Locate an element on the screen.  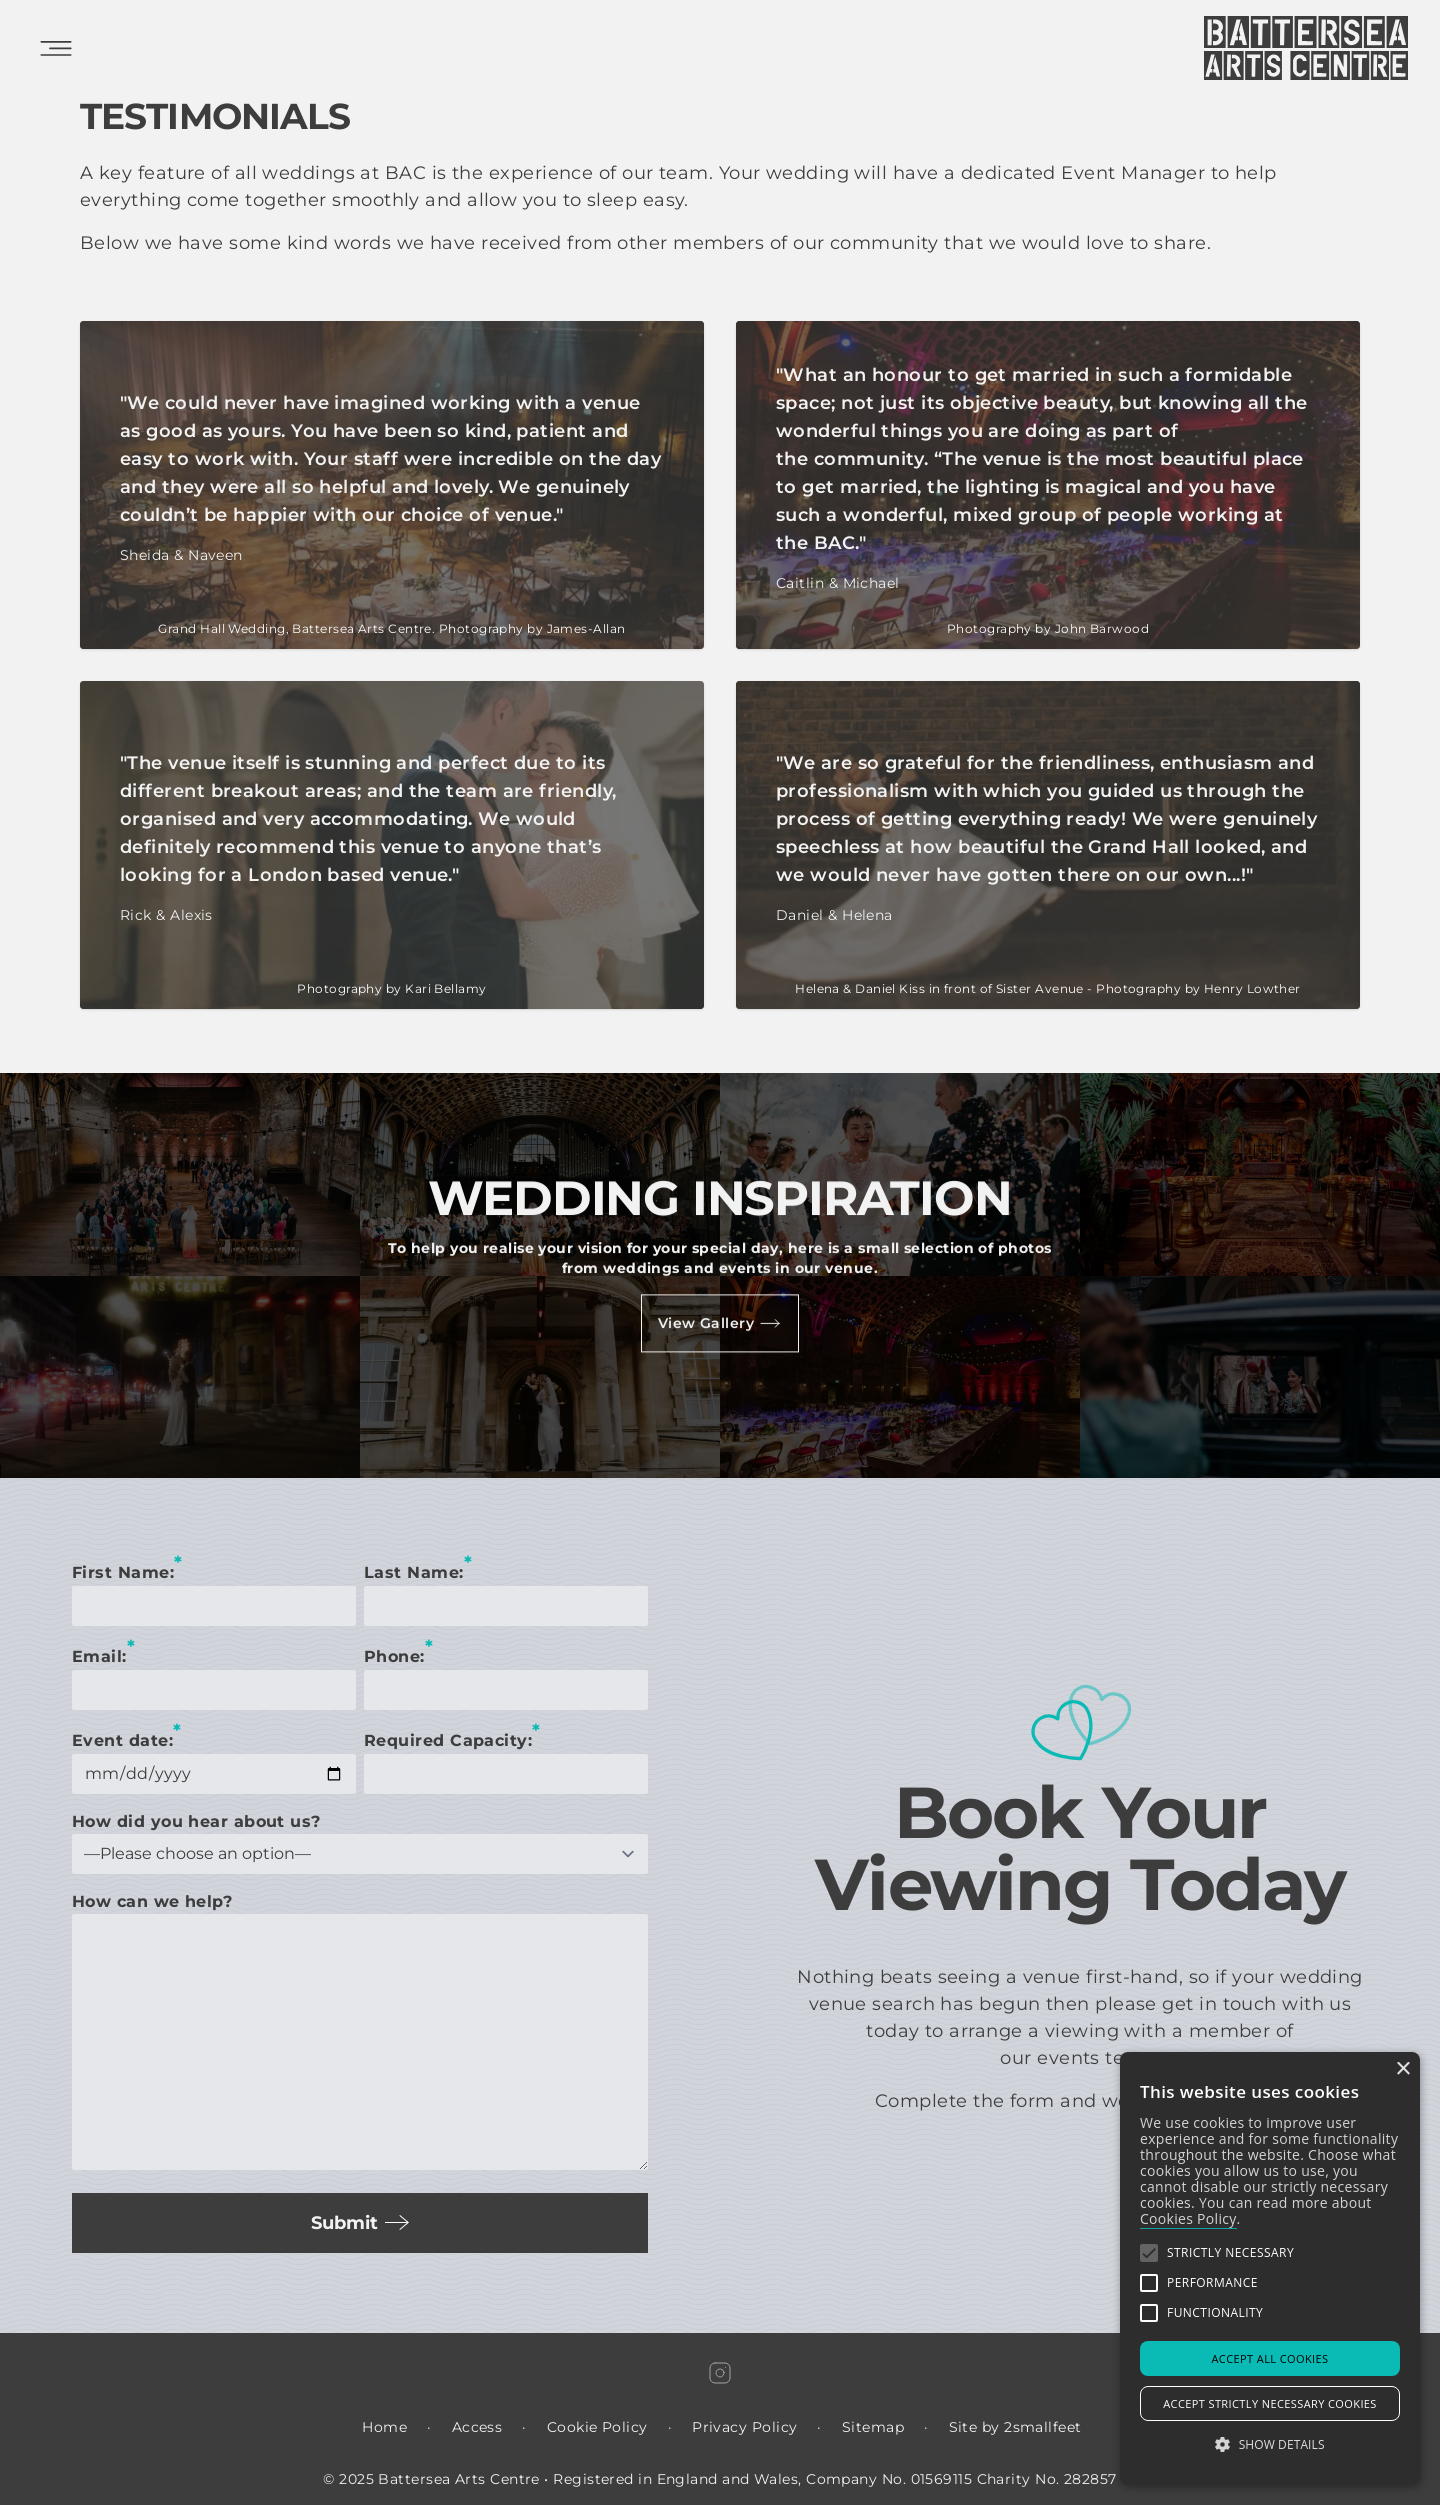
Accept strictly necessary cookies [button] is located at coordinates (1270, 2403).